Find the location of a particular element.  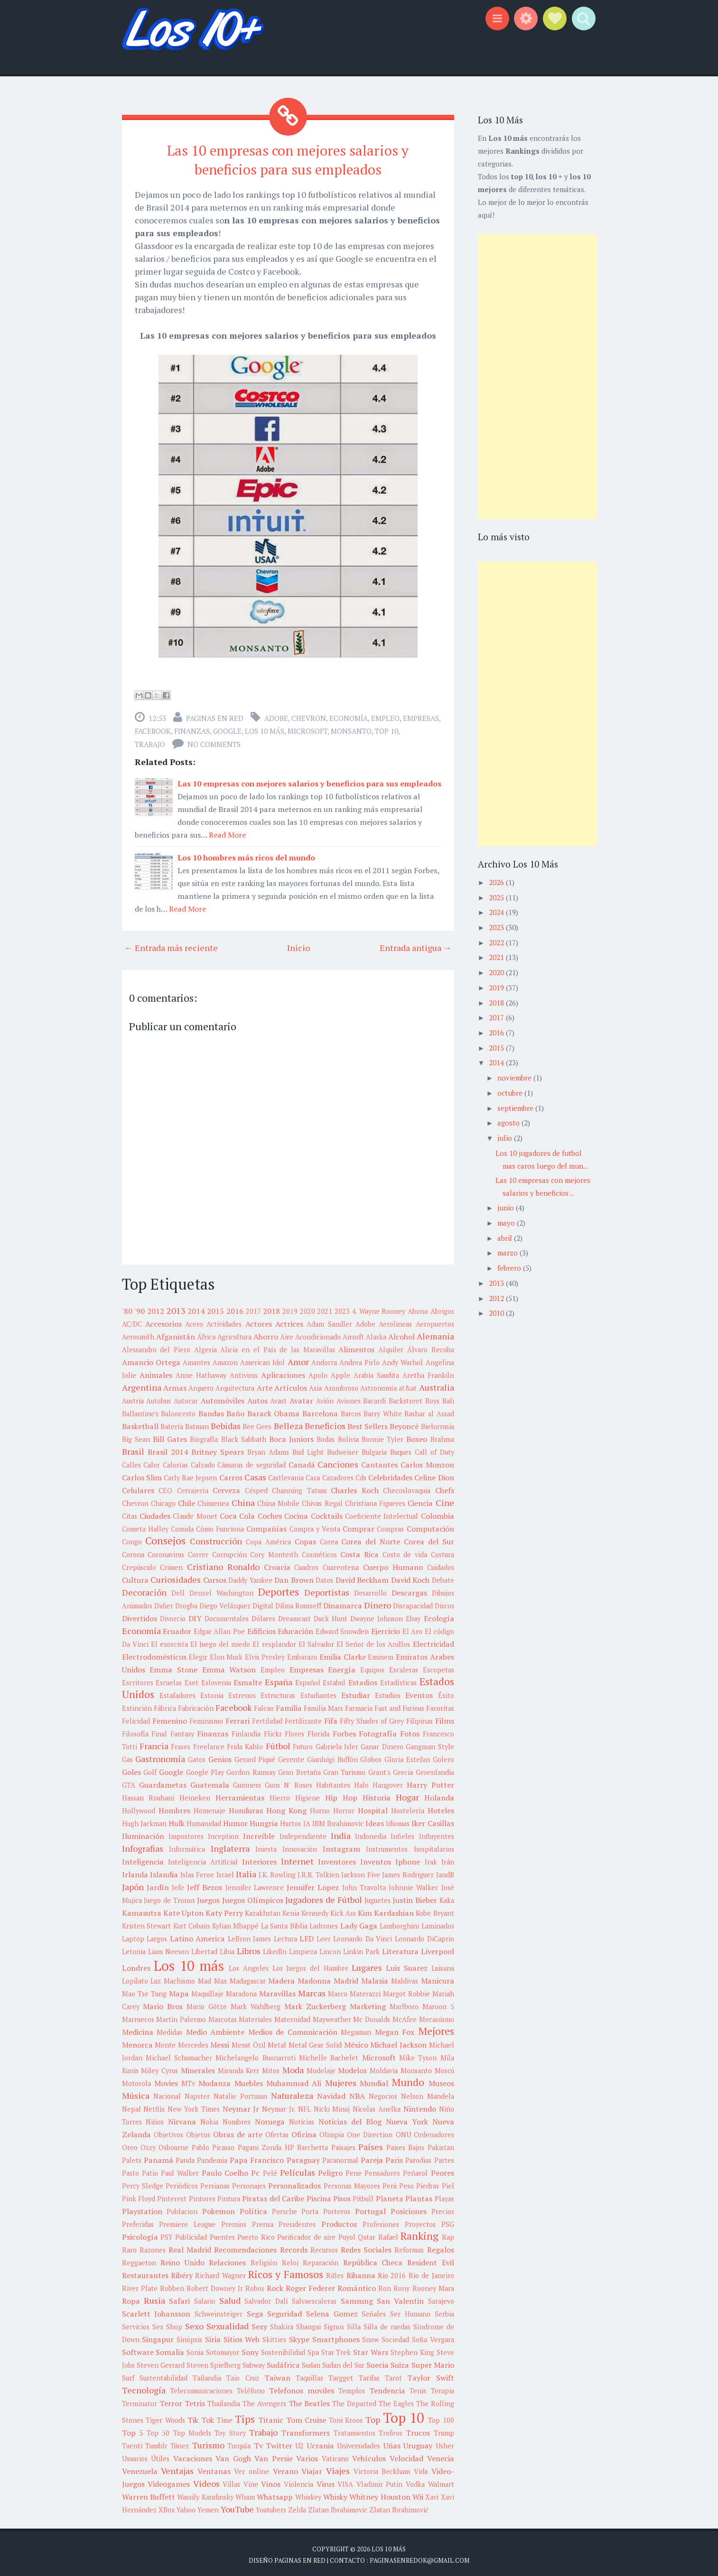

Aerosmith is located at coordinates (138, 1334).